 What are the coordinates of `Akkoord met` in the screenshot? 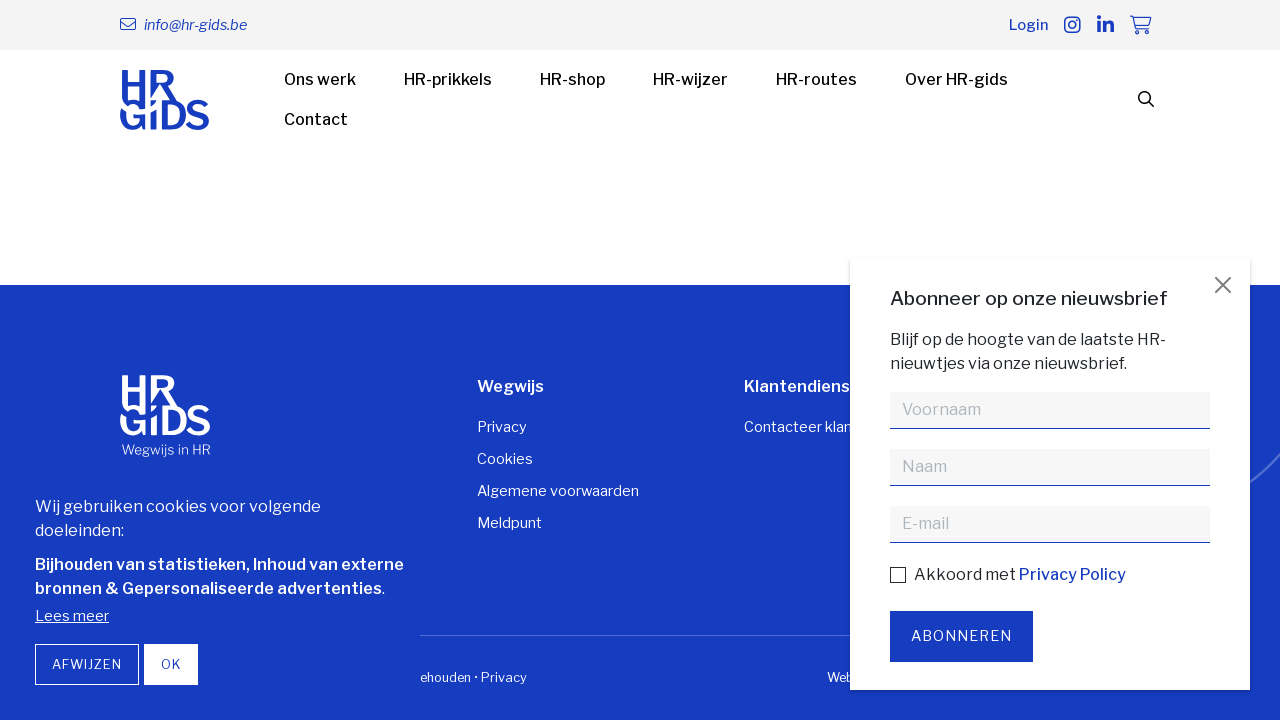 It's located at (1020, 574).